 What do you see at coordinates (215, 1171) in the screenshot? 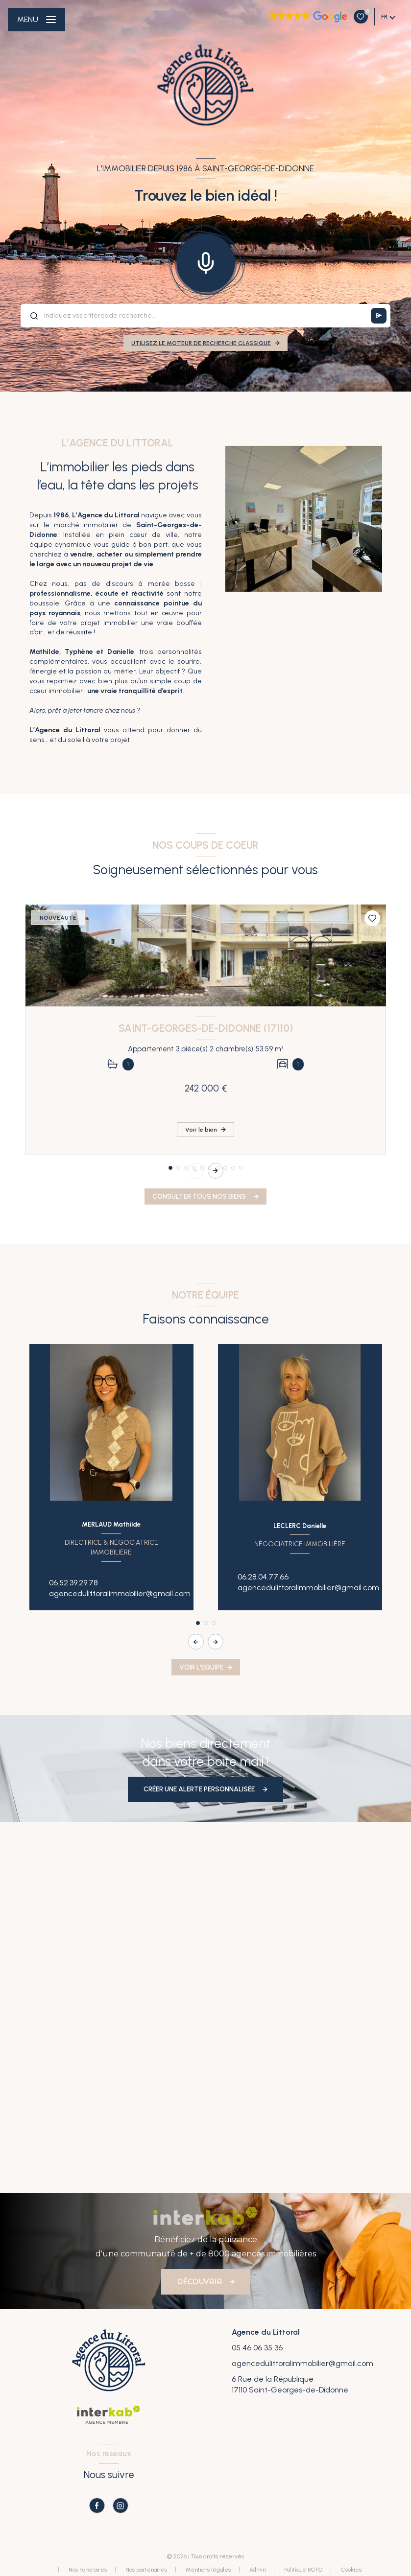
I see `[button]` at bounding box center [215, 1171].